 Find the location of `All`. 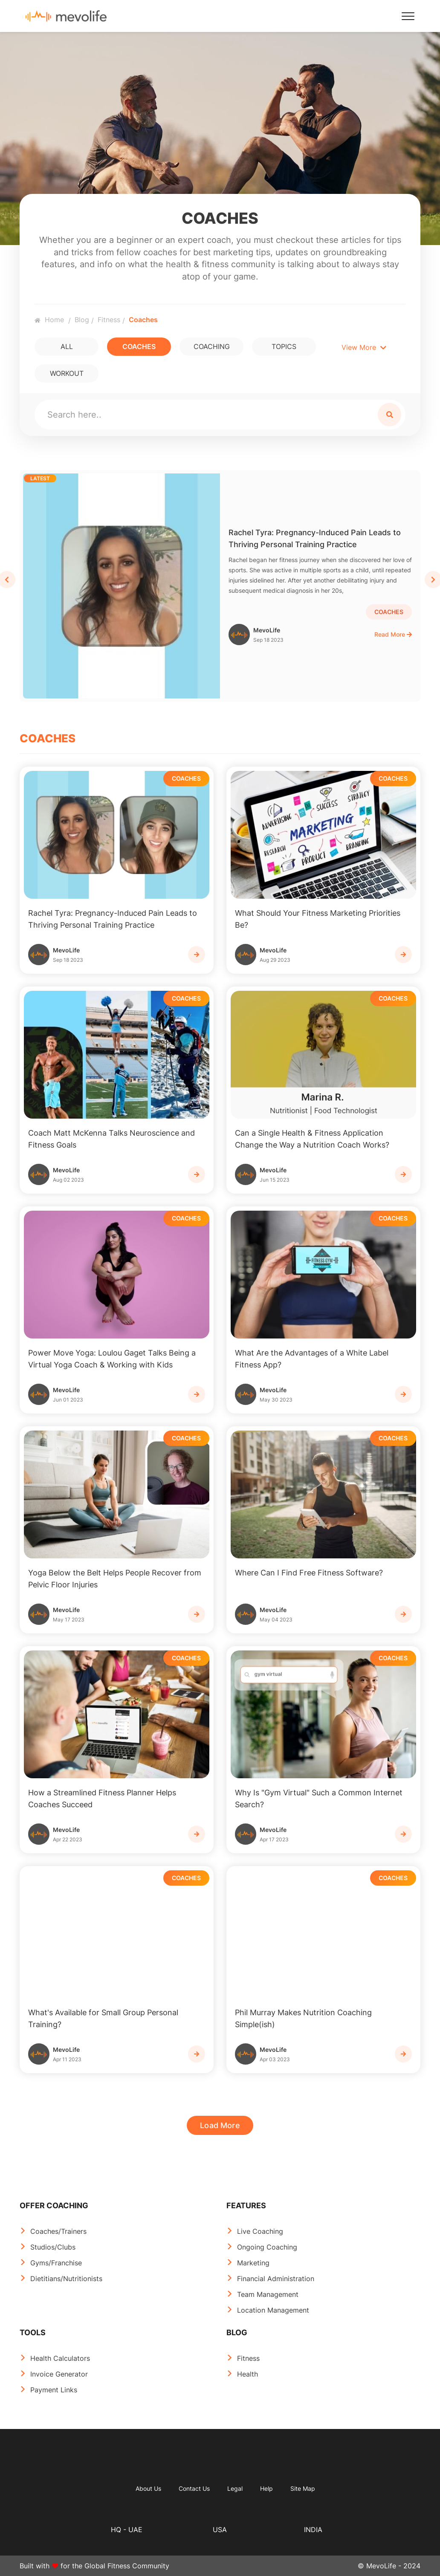

All is located at coordinates (67, 346).